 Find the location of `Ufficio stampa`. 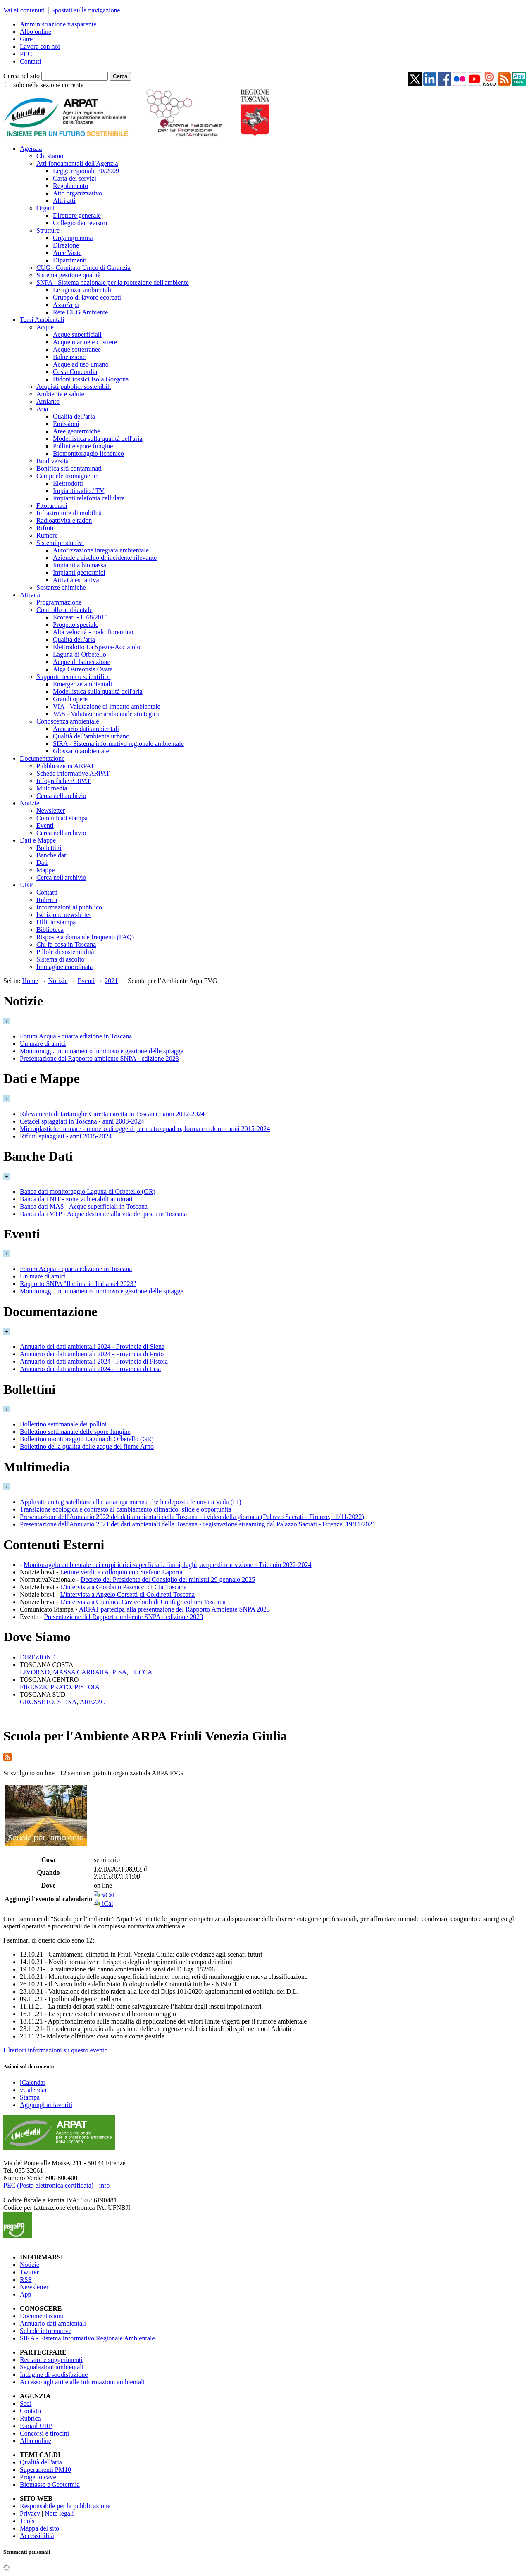

Ufficio stampa is located at coordinates (56, 922).